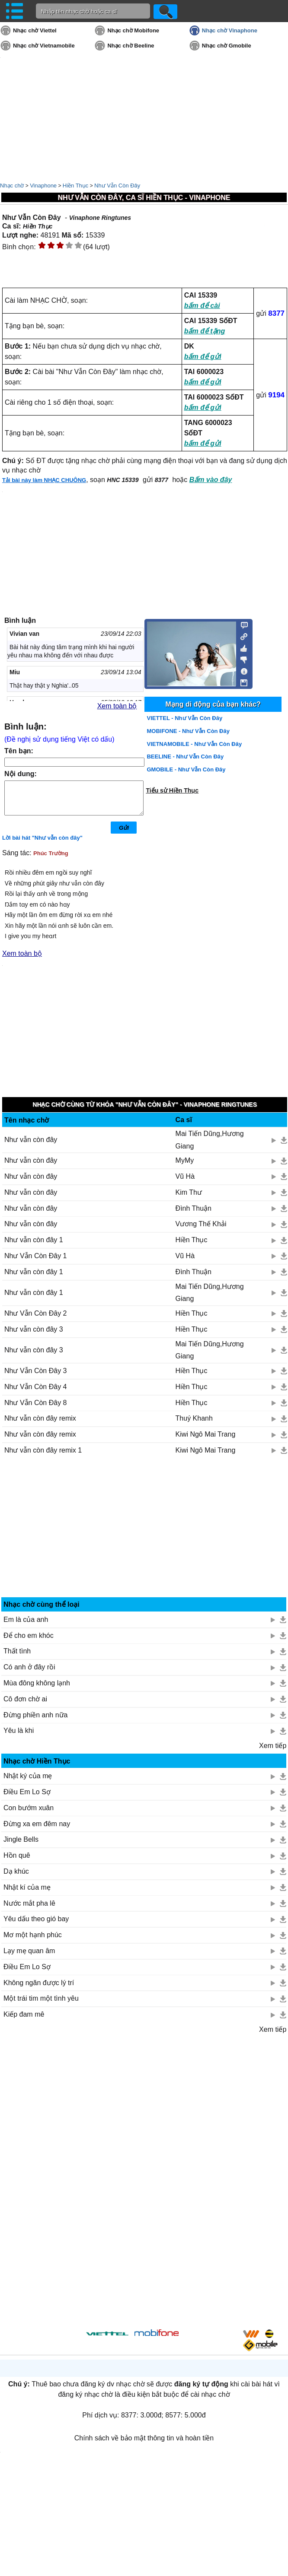  What do you see at coordinates (272, 1752) in the screenshot?
I see `Xem tiếp` at bounding box center [272, 1752].